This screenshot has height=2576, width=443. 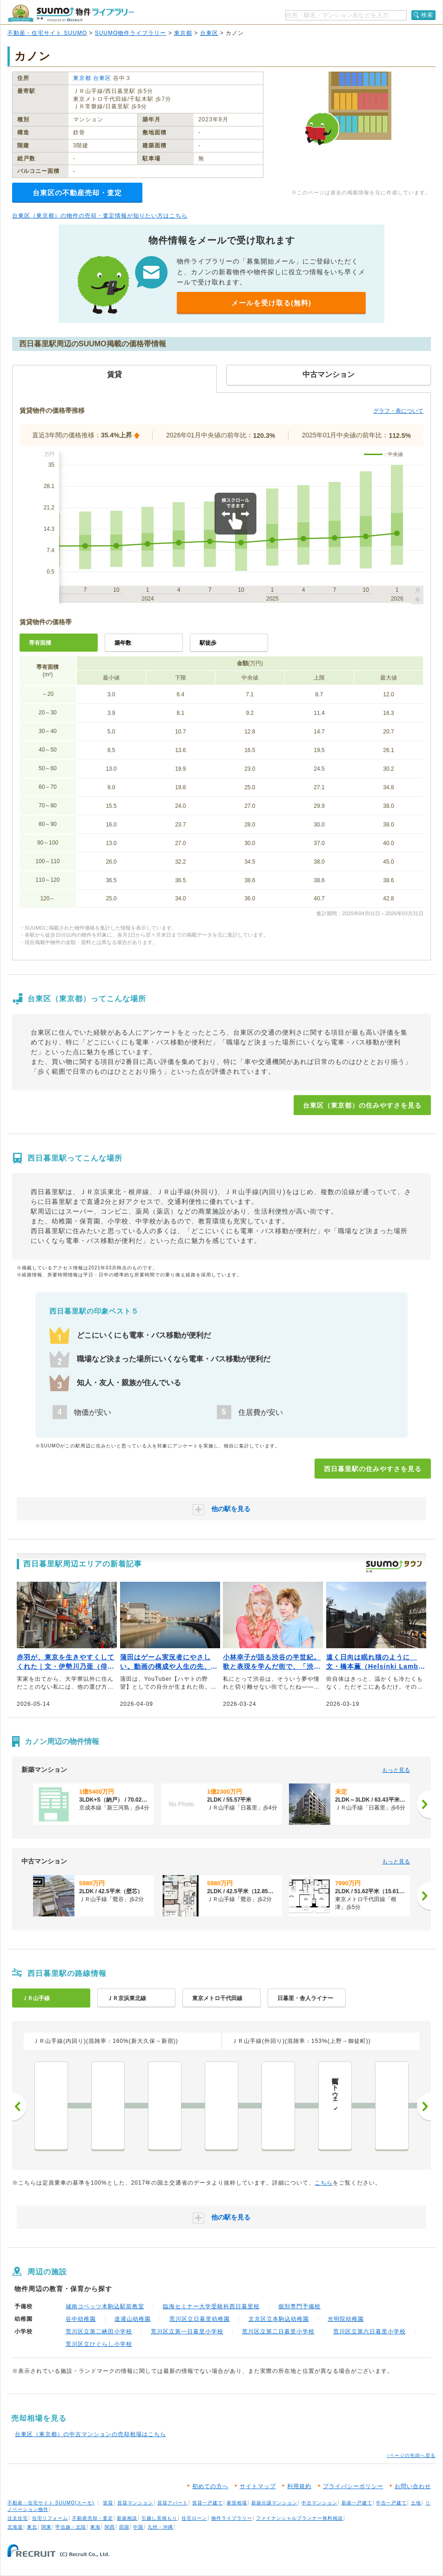 I want to click on 初めての方へ, so click(x=210, y=2486).